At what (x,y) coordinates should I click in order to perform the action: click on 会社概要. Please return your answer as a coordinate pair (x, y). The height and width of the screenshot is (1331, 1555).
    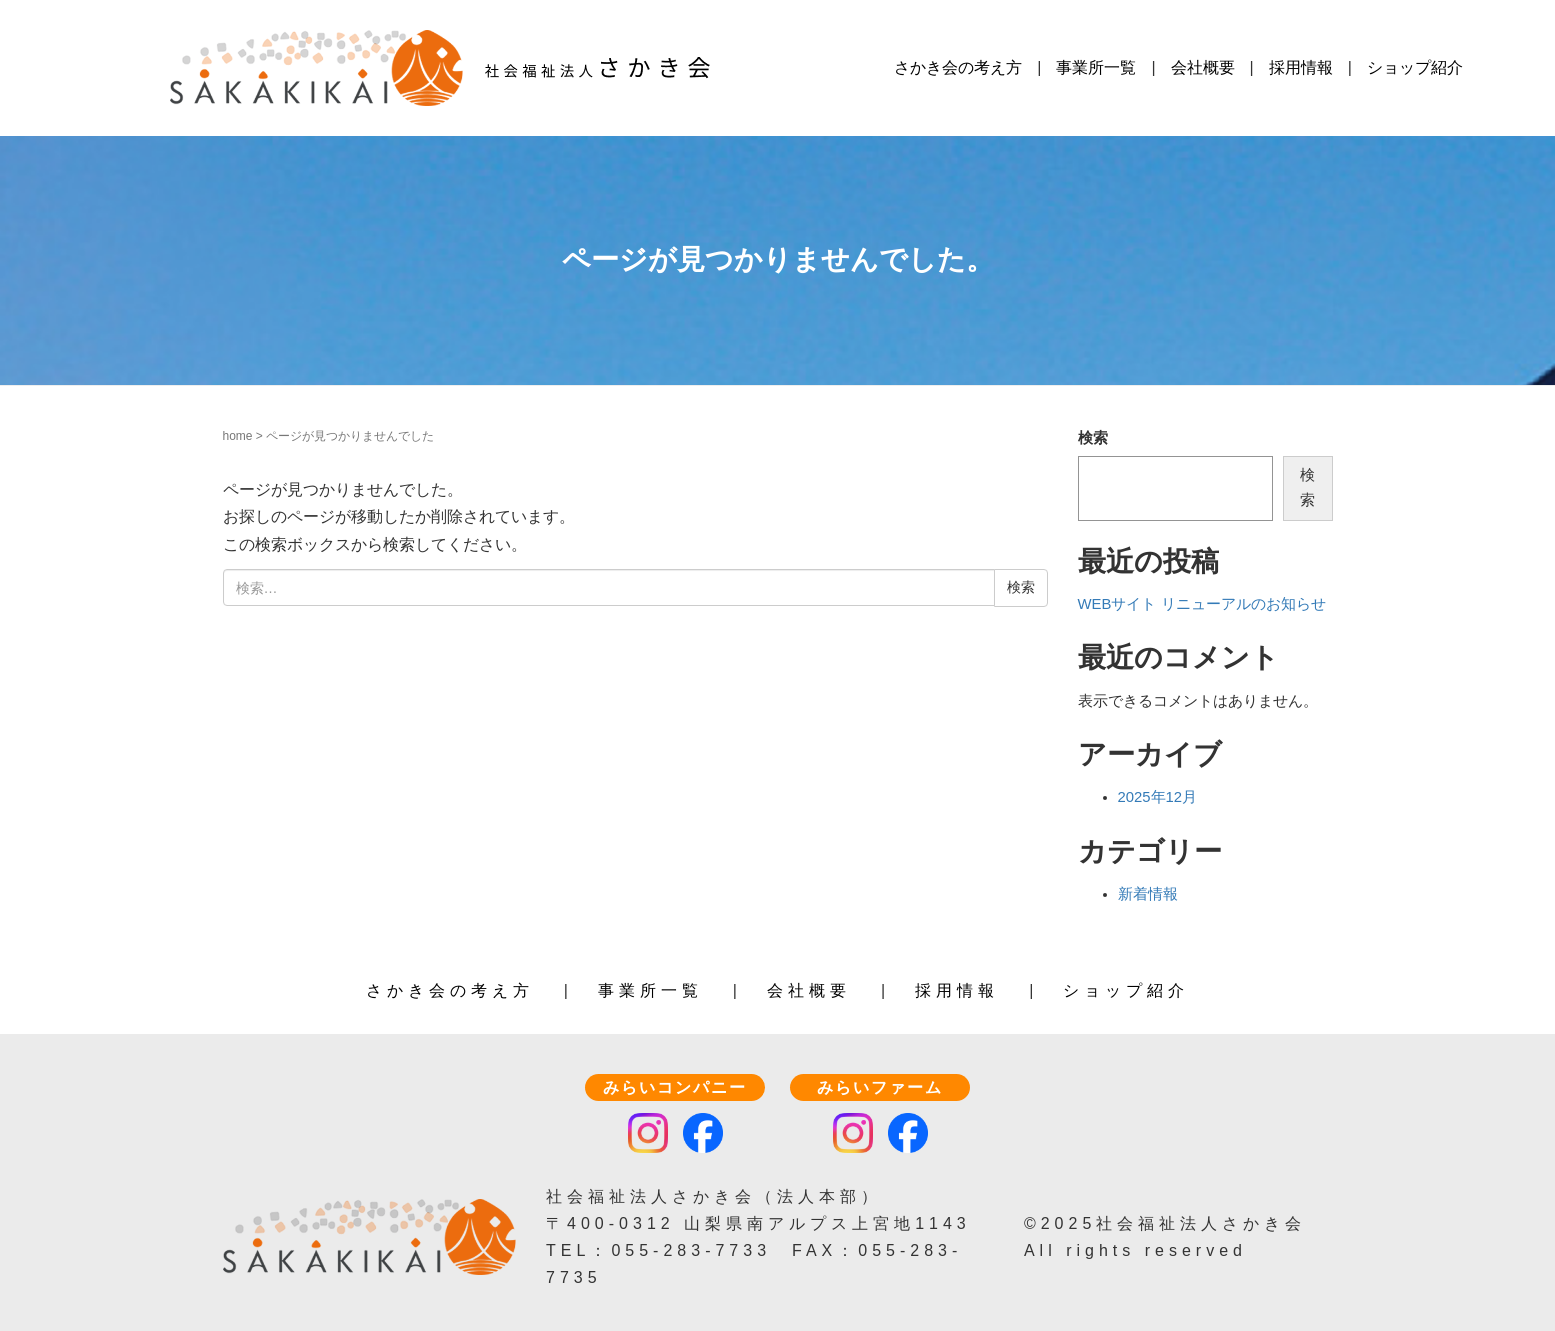
    Looking at the image, I should click on (1203, 67).